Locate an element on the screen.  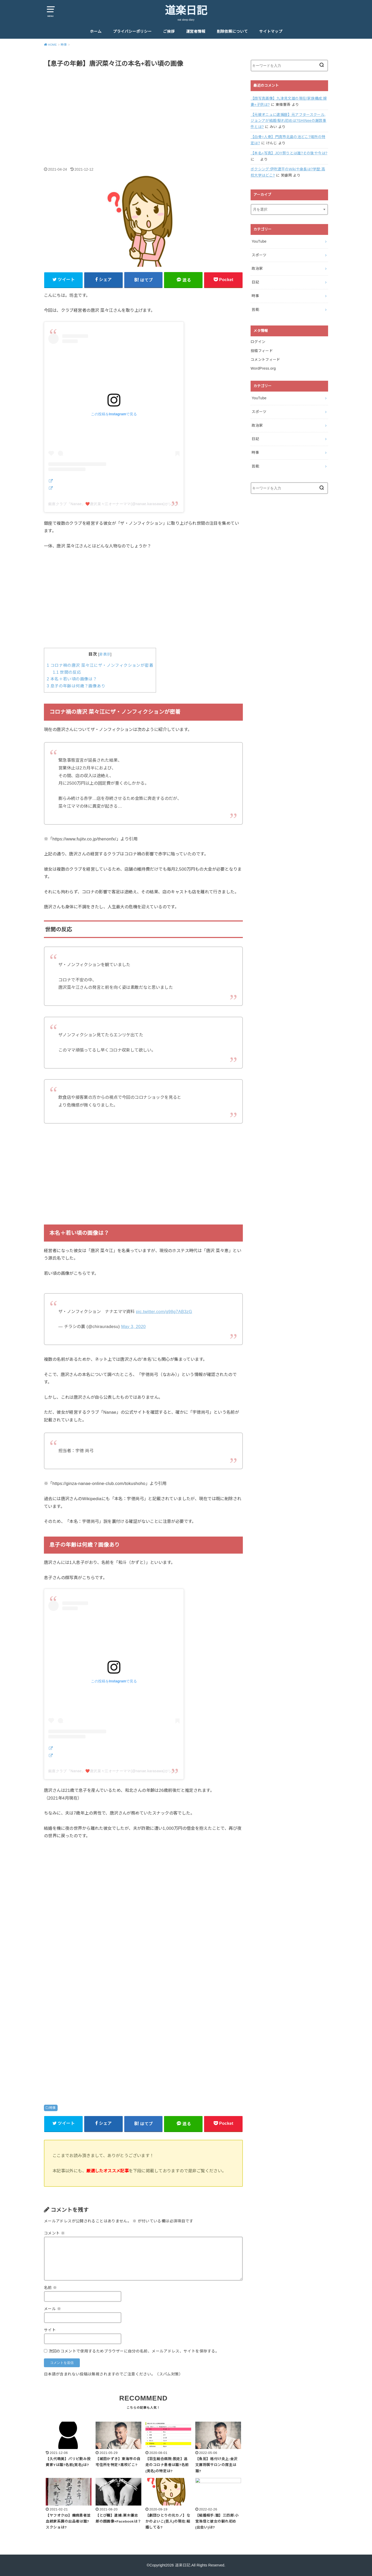
名前 is located at coordinates (50, 2288).